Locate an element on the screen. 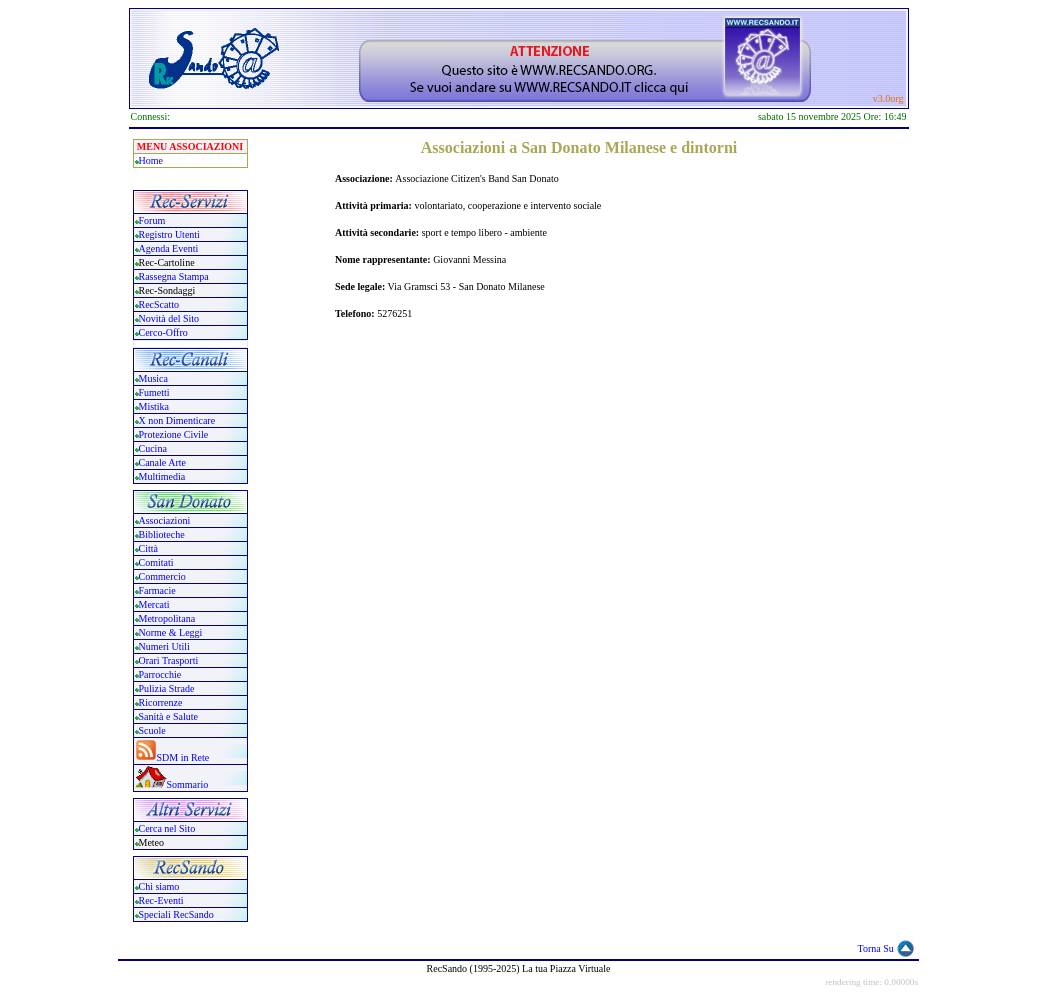  Rec-Eventi is located at coordinates (161, 900).